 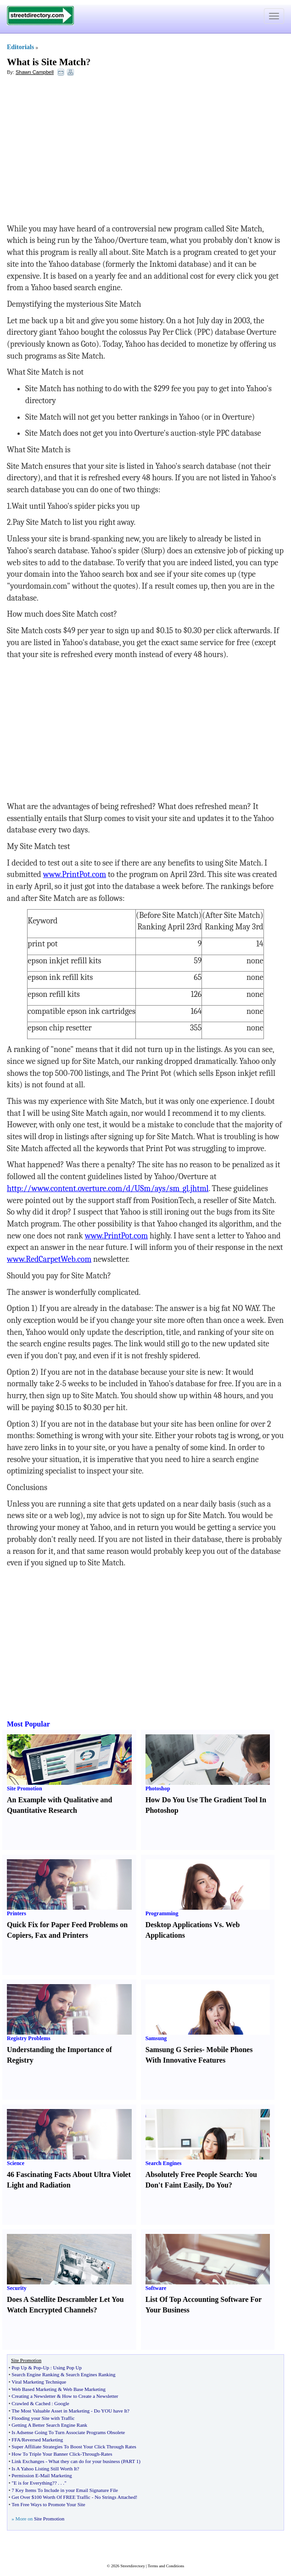 I want to click on Flooding your Site with Traffic, so click(x=42, y=2418).